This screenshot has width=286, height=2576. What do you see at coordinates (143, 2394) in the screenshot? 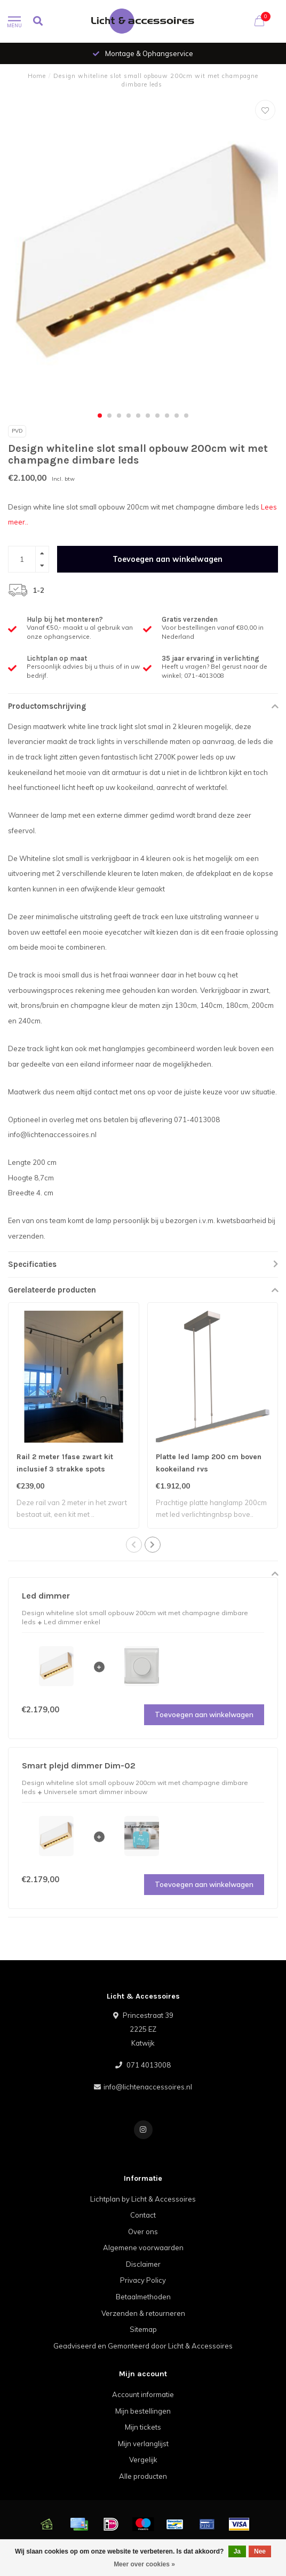
I see `Account informatie` at bounding box center [143, 2394].